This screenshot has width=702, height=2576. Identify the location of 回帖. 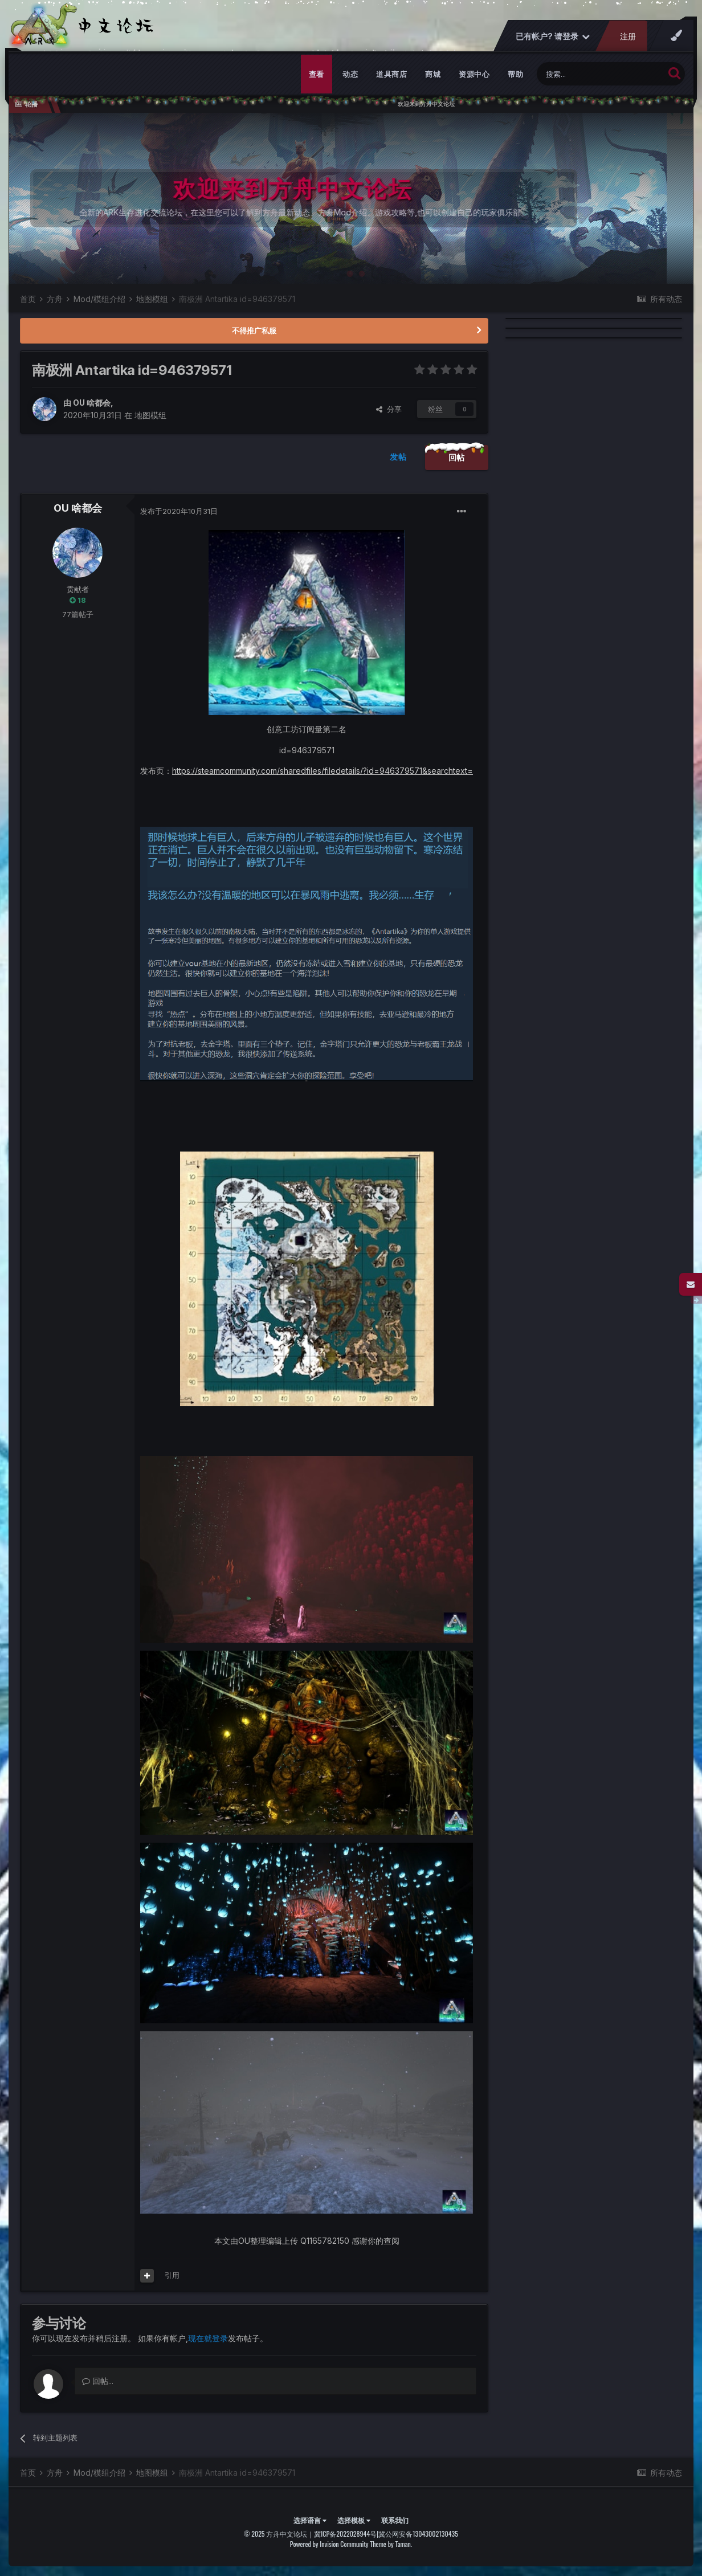
(456, 457).